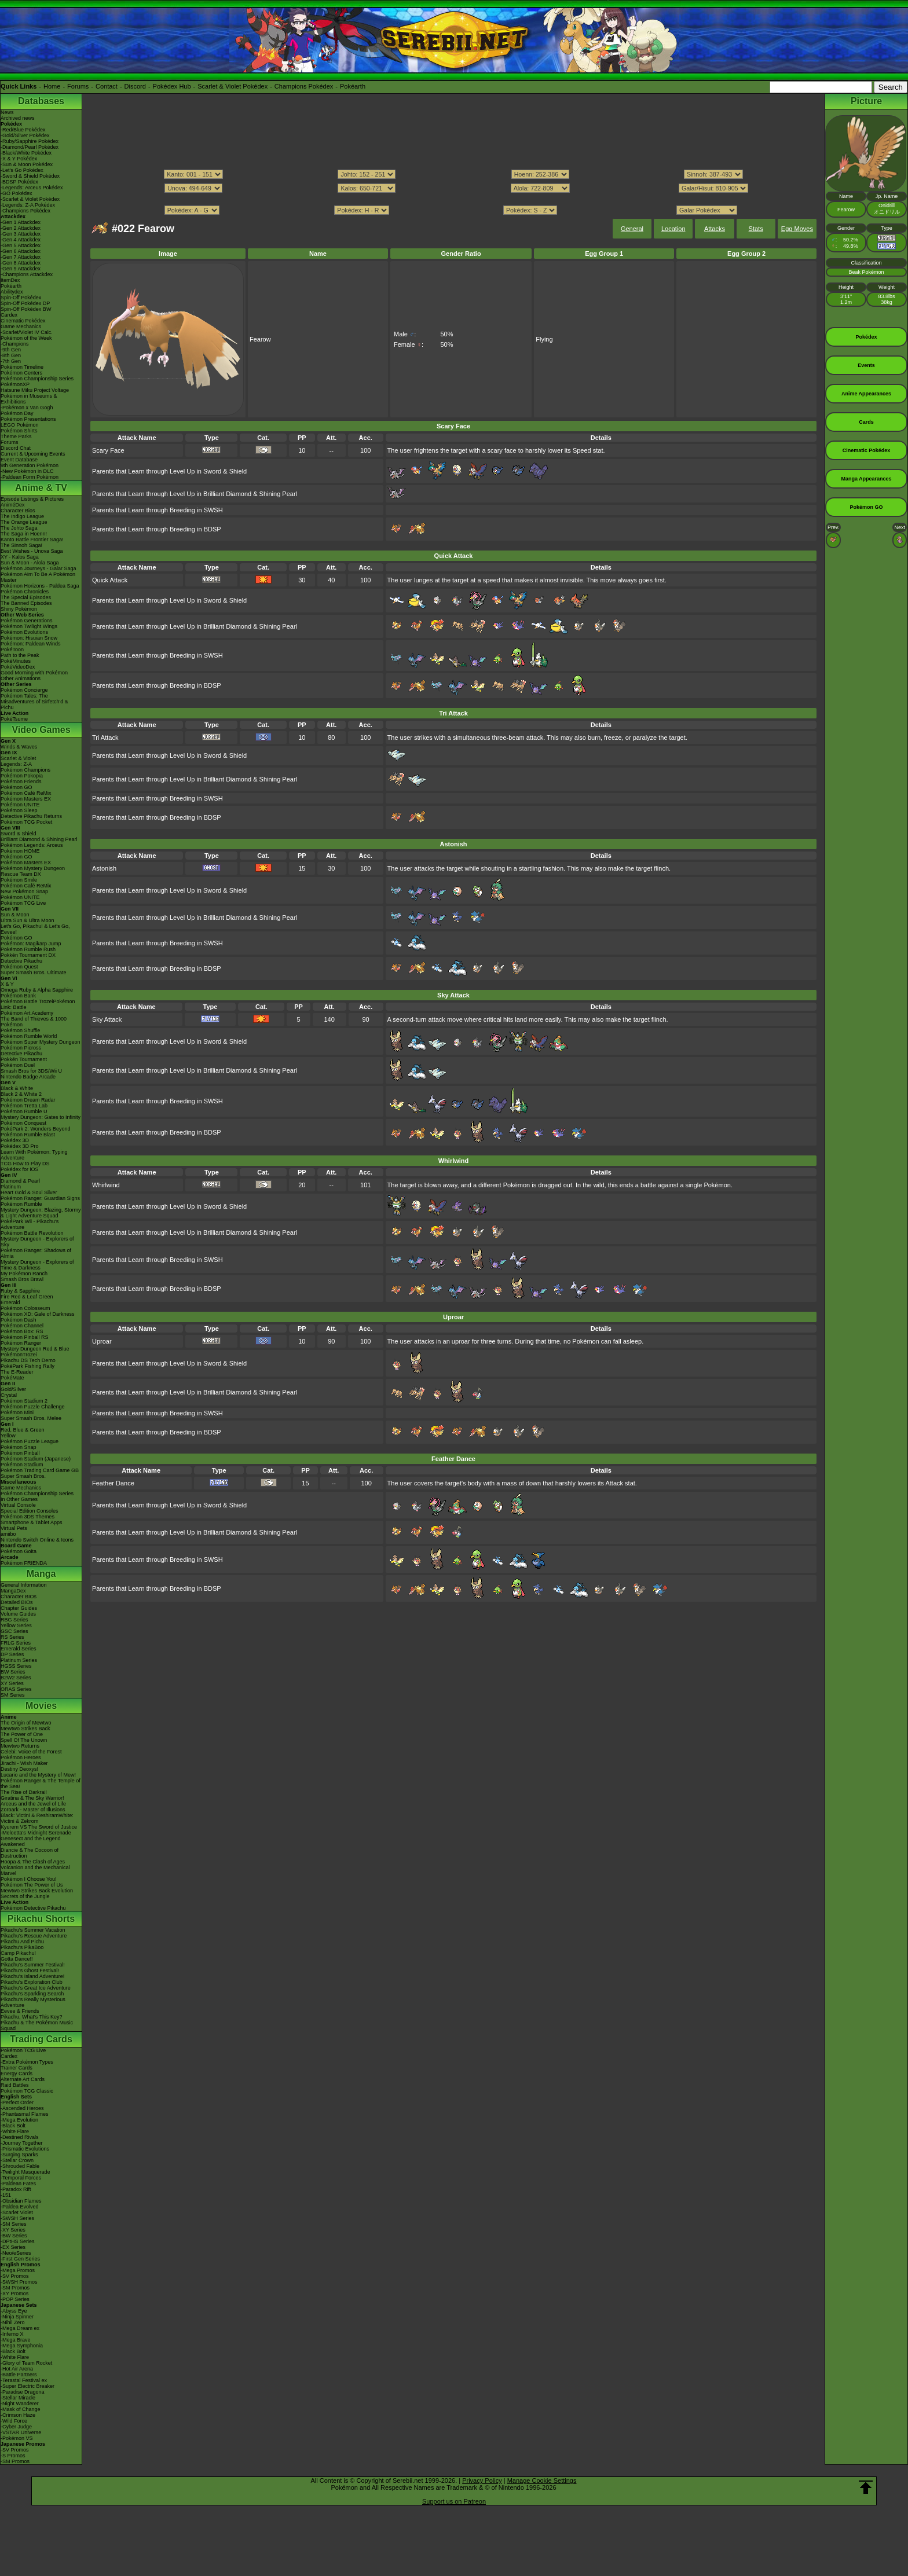  Describe the element at coordinates (20, 805) in the screenshot. I see `Pokémon UNITE` at that location.